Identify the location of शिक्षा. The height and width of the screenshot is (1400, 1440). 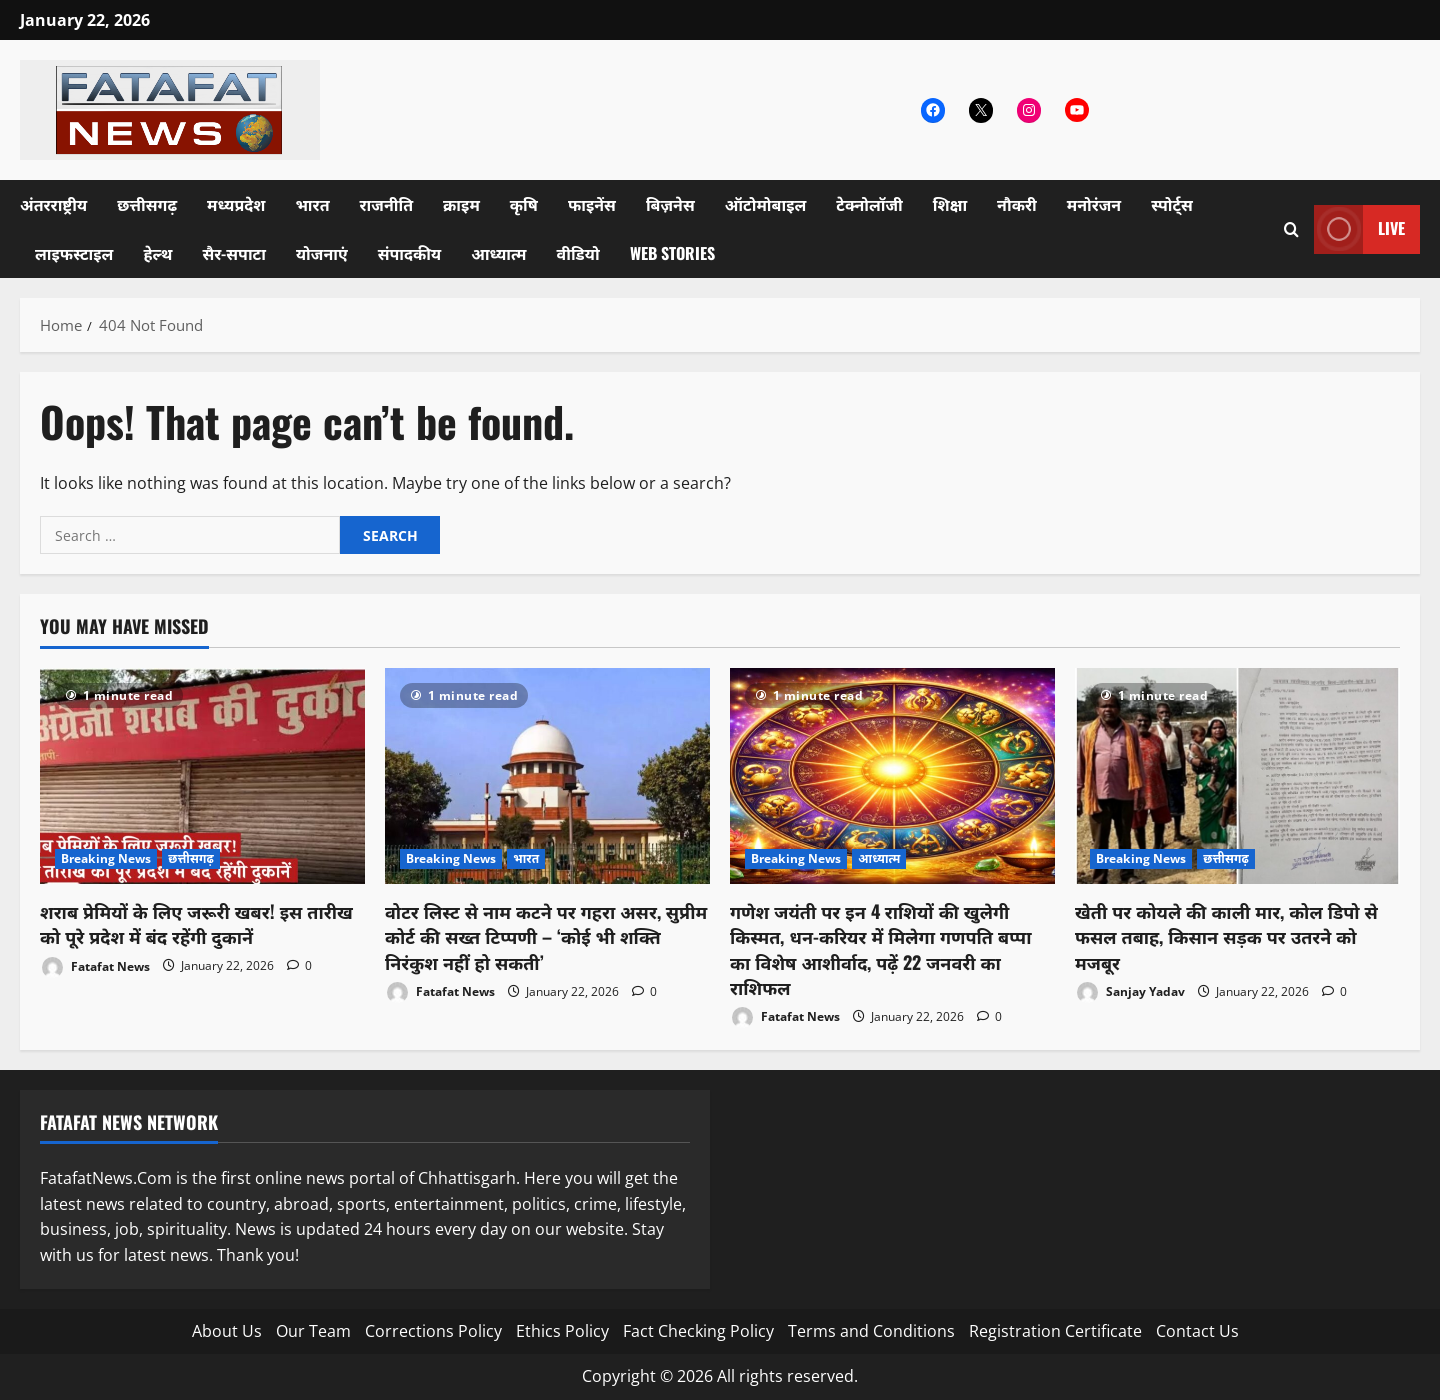
(950, 204).